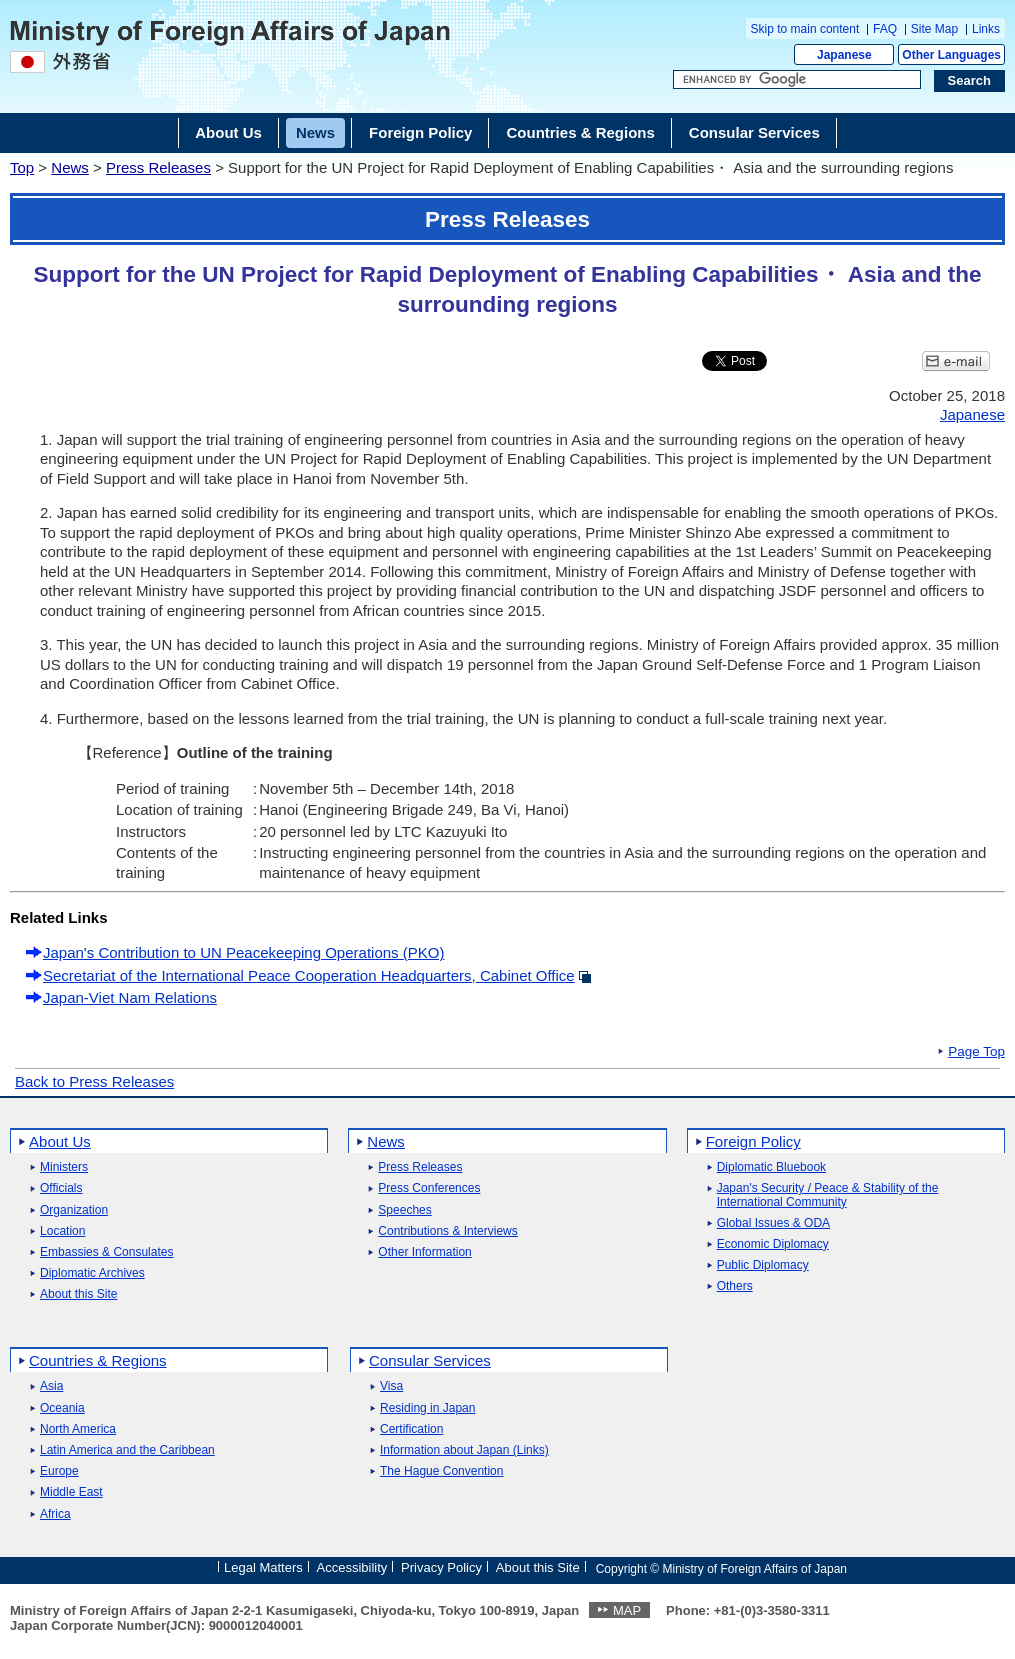 This screenshot has height=1659, width=1015. Describe the element at coordinates (70, 167) in the screenshot. I see `News` at that location.